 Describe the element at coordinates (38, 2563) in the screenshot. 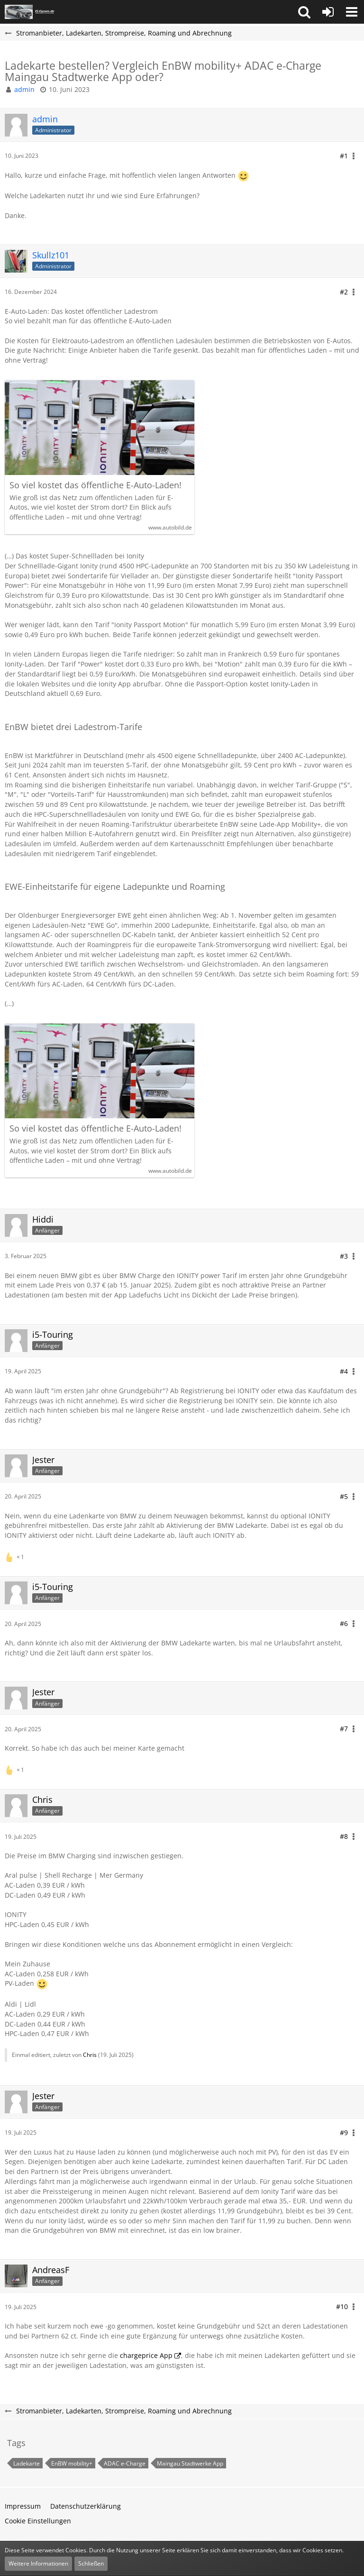

I see `Weitere Informationen` at that location.